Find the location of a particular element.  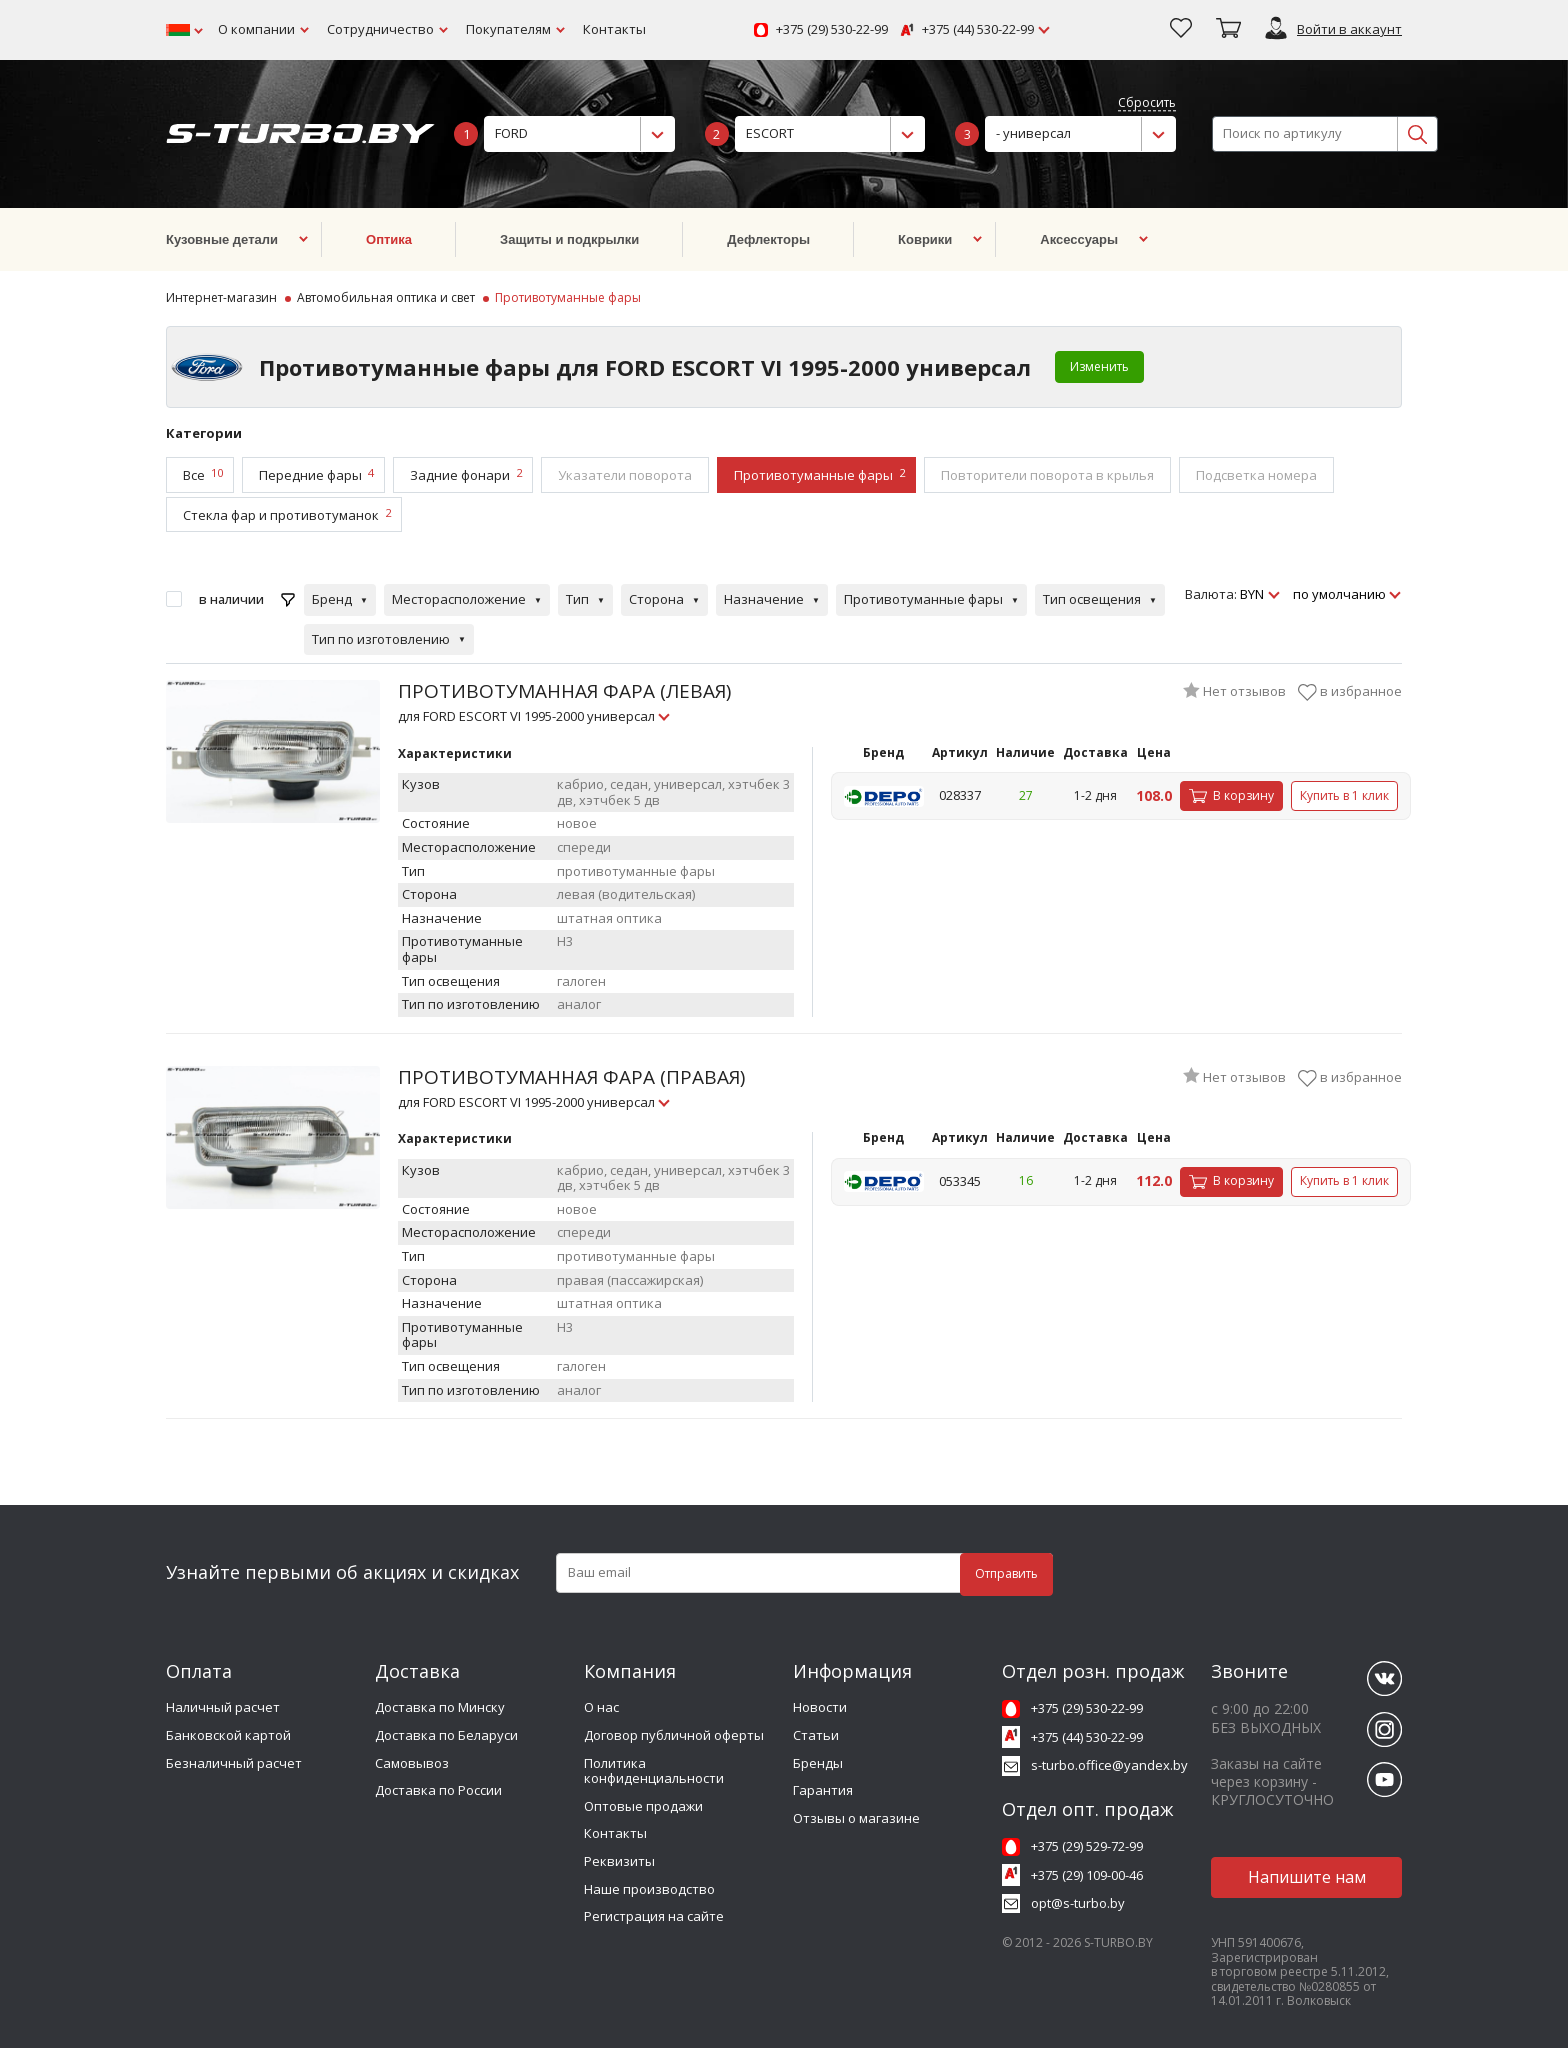

Безналичный расчет is located at coordinates (234, 1763).